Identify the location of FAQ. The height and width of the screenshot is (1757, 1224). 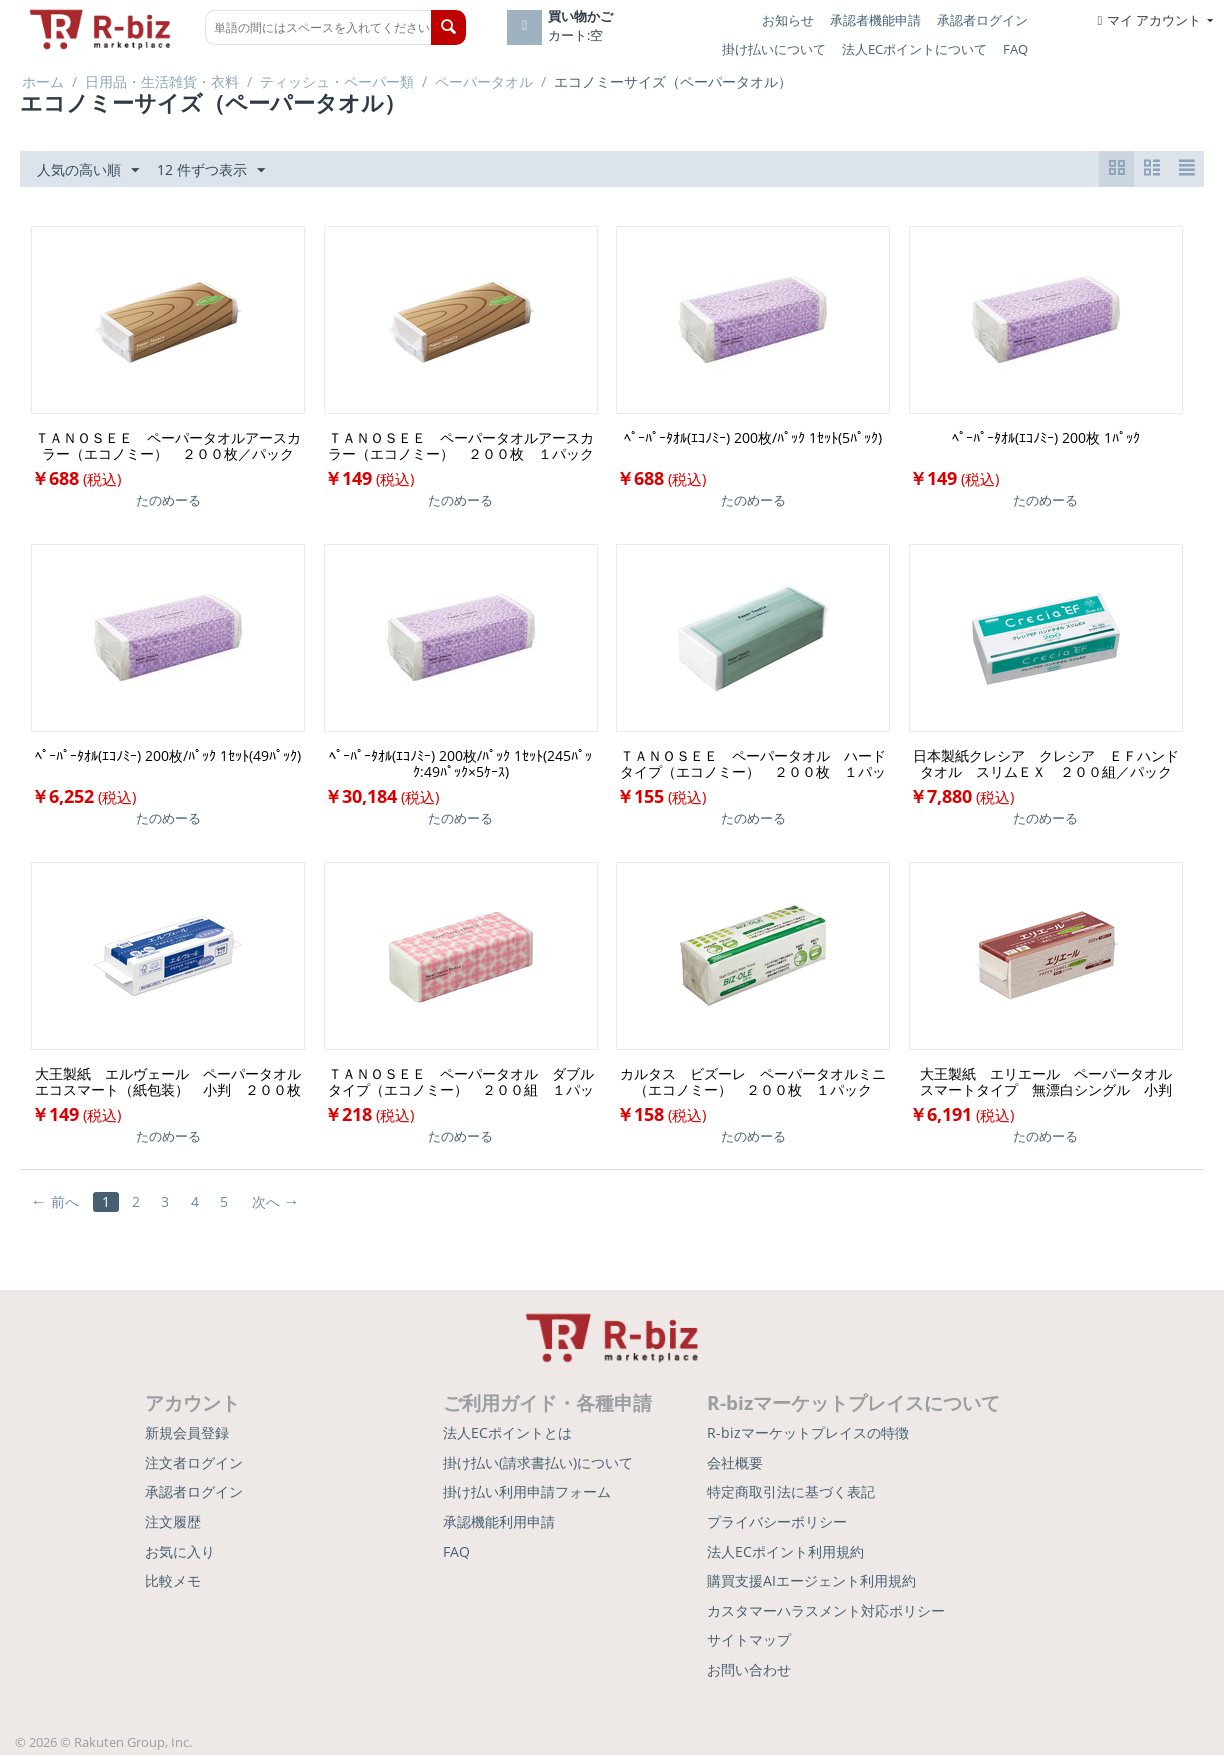
(1015, 49).